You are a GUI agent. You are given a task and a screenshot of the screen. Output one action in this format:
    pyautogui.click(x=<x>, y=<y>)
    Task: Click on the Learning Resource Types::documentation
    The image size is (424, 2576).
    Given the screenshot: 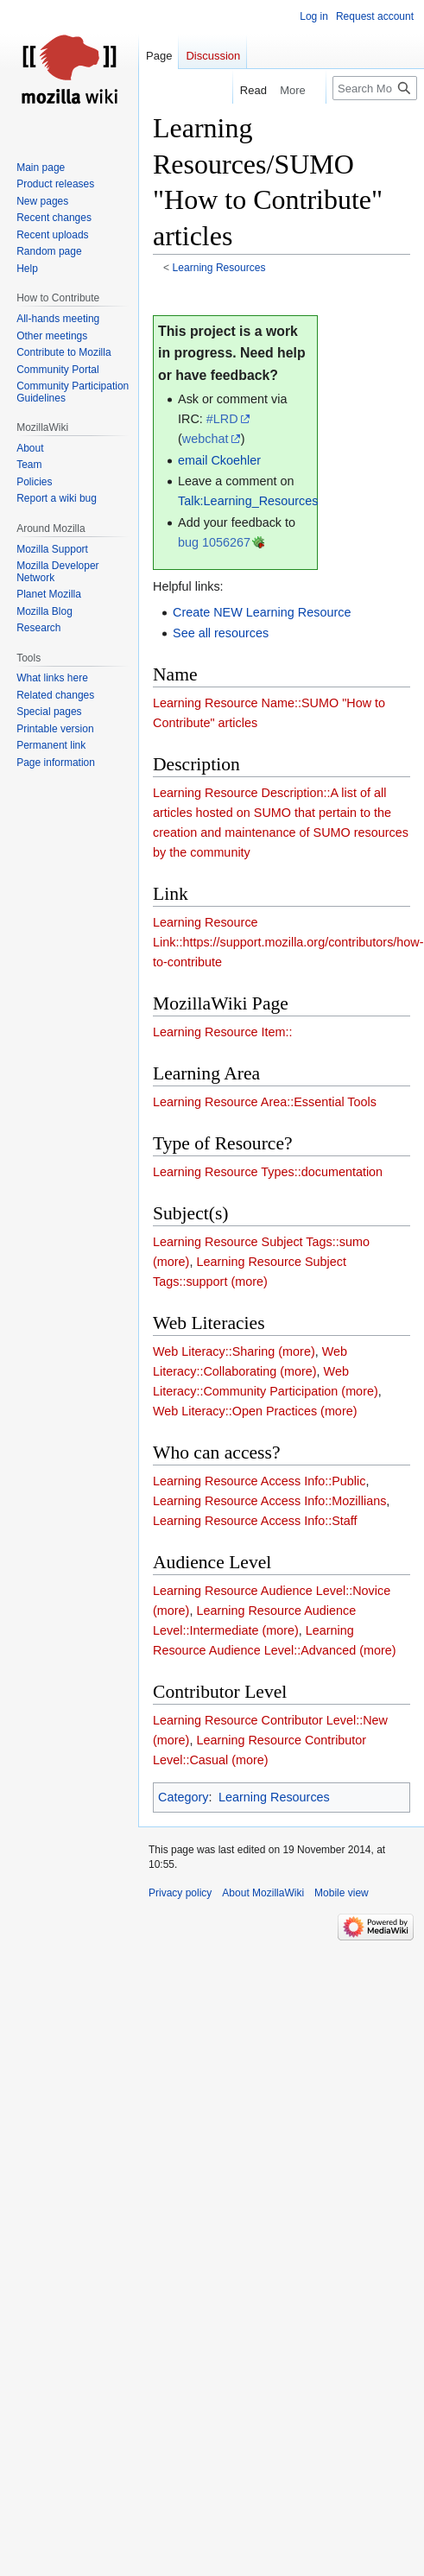 What is the action you would take?
    pyautogui.click(x=268, y=1172)
    